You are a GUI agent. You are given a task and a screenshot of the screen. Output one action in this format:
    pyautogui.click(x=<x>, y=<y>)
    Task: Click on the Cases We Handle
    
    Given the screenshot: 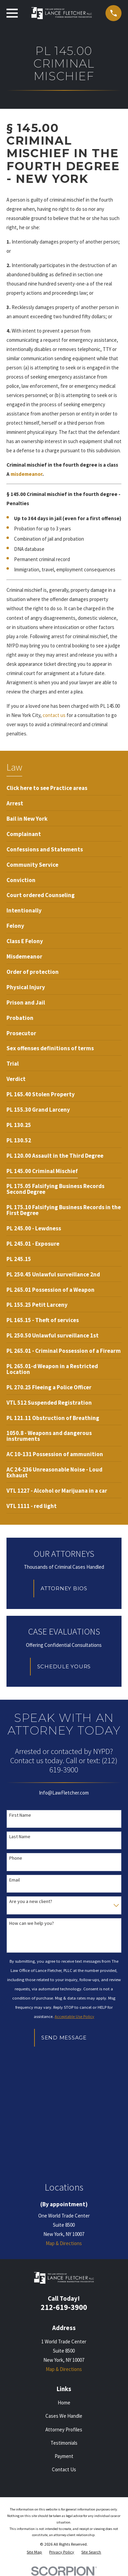 What is the action you would take?
    pyautogui.click(x=63, y=2416)
    